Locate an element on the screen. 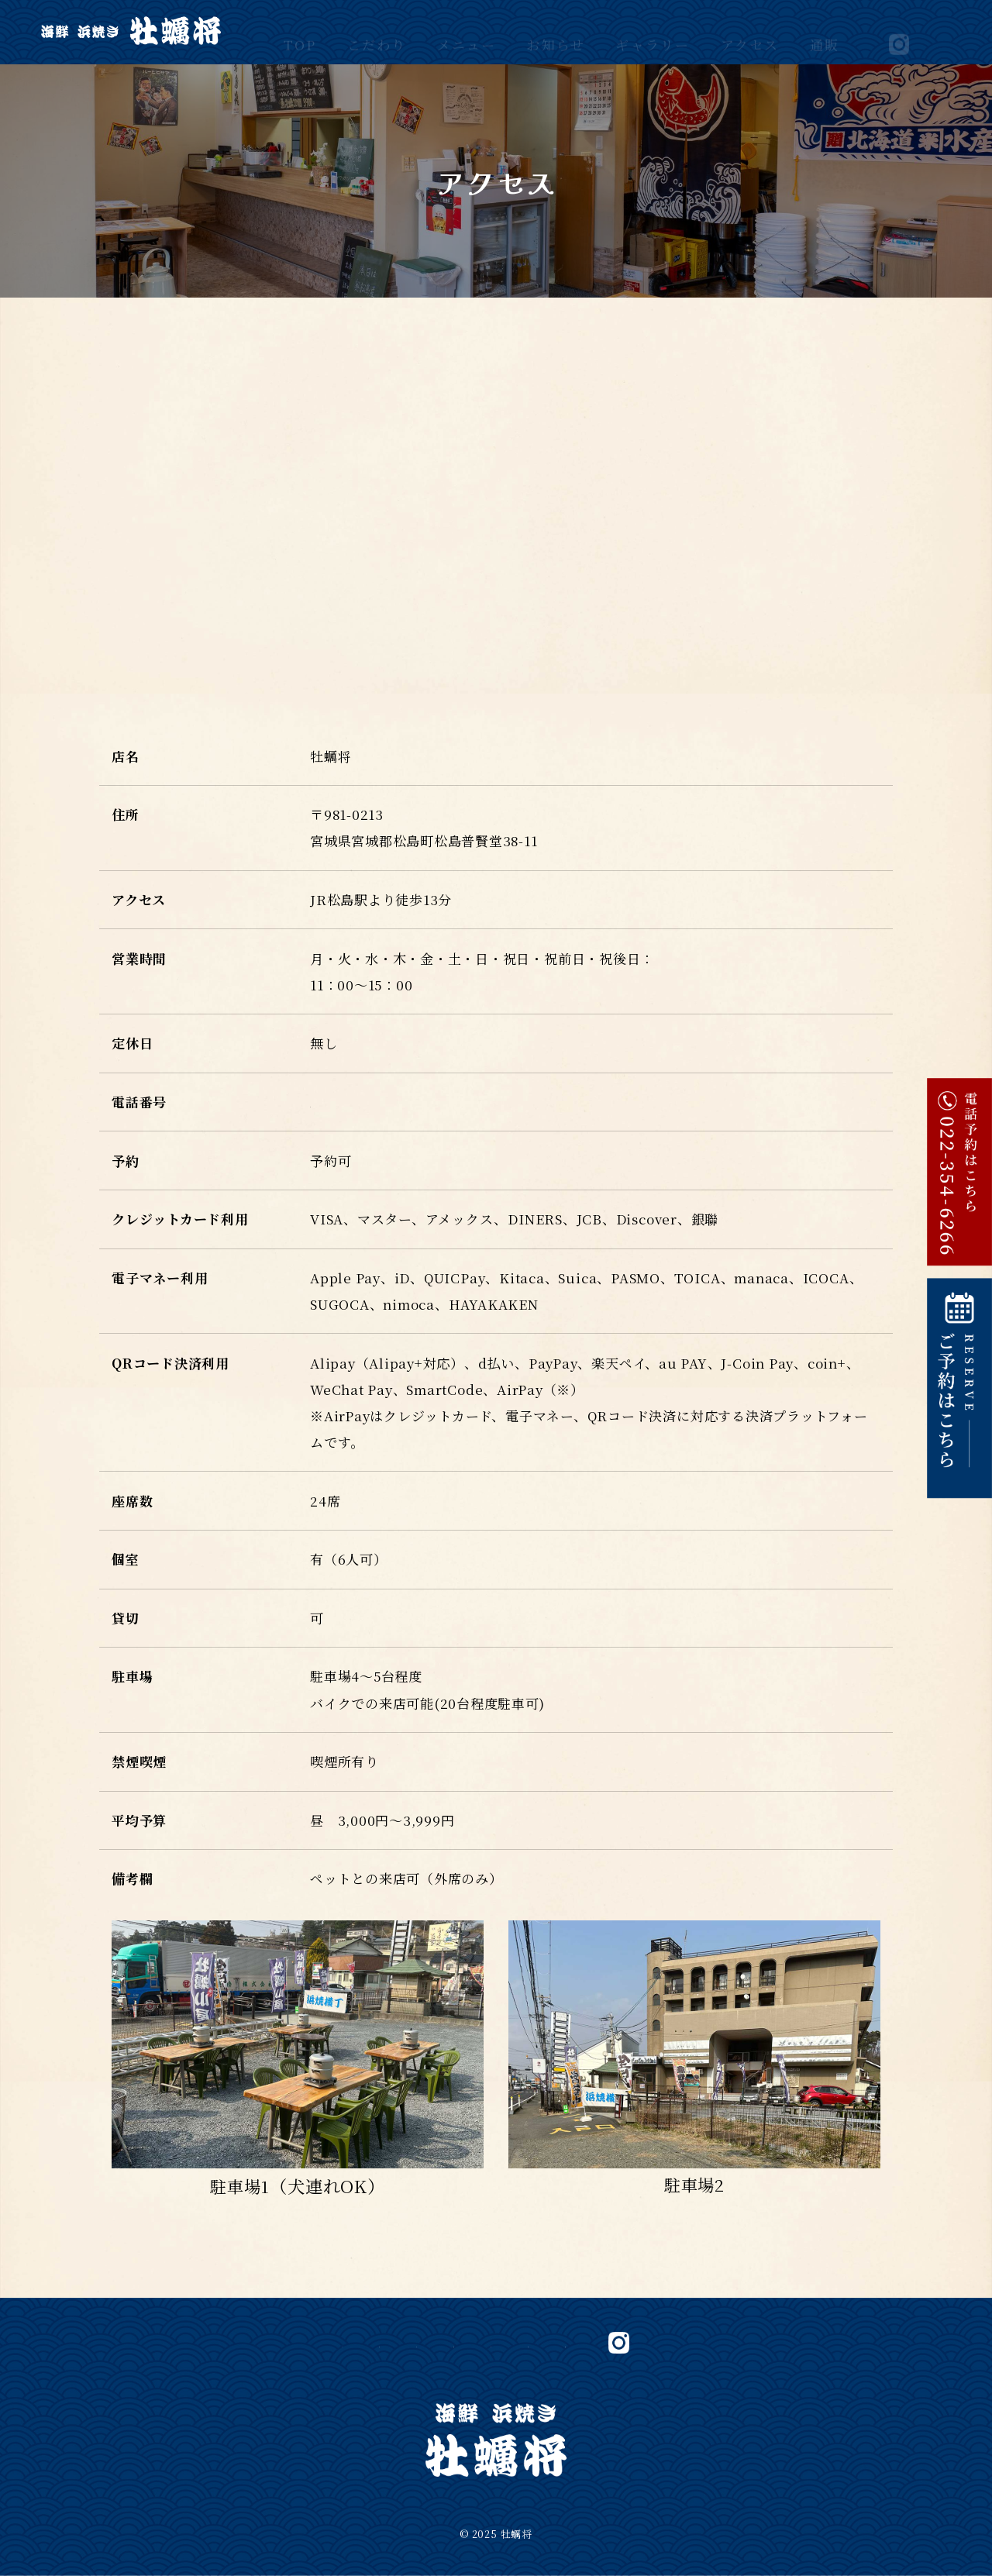 The width and height of the screenshot is (992, 2576). TOP is located at coordinates (300, 31).